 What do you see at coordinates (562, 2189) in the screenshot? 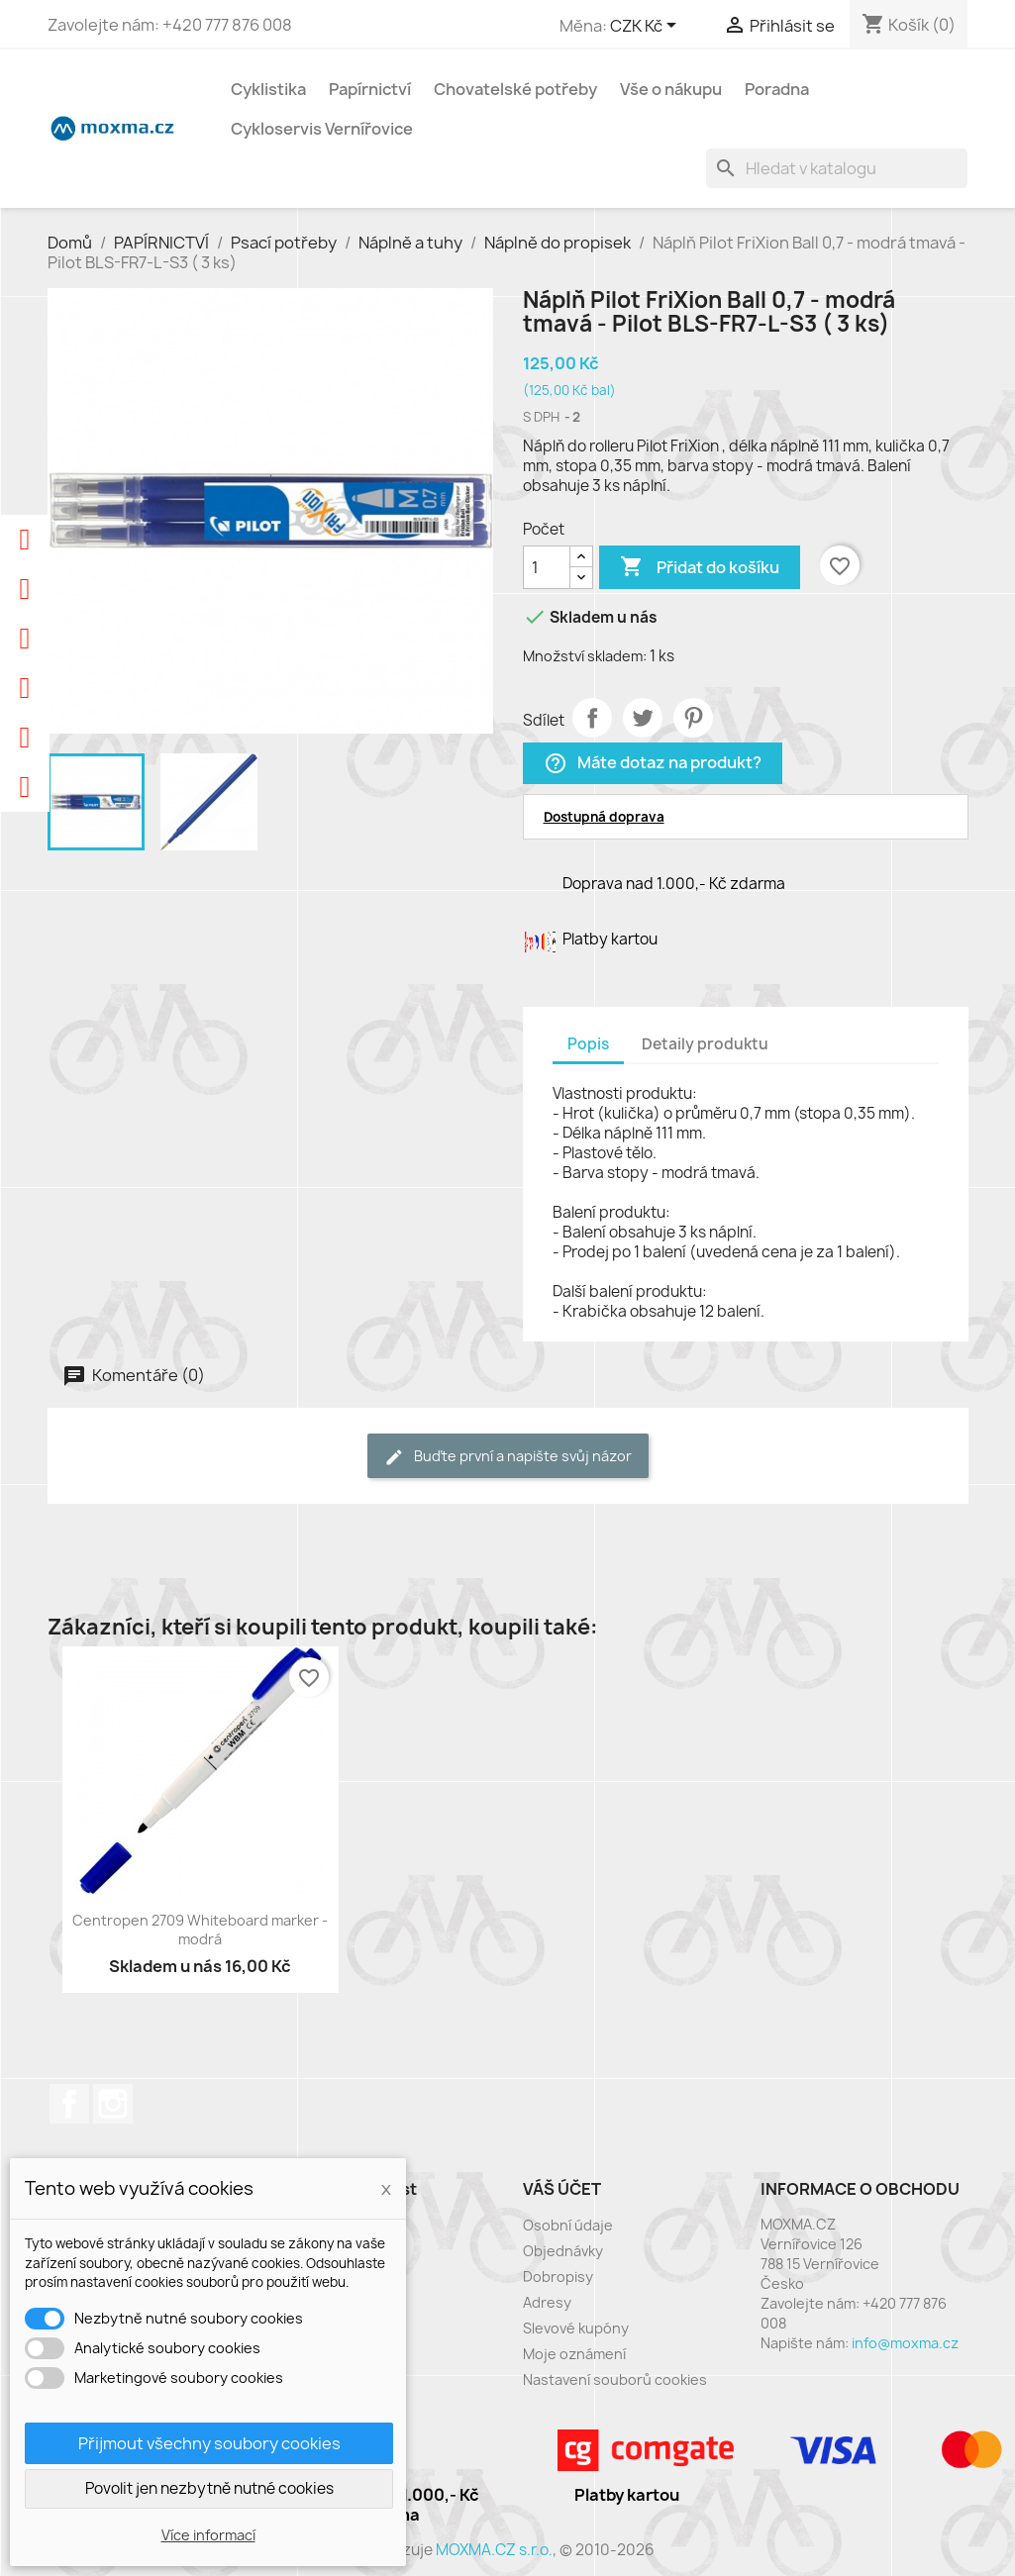
I see `Váš účet` at bounding box center [562, 2189].